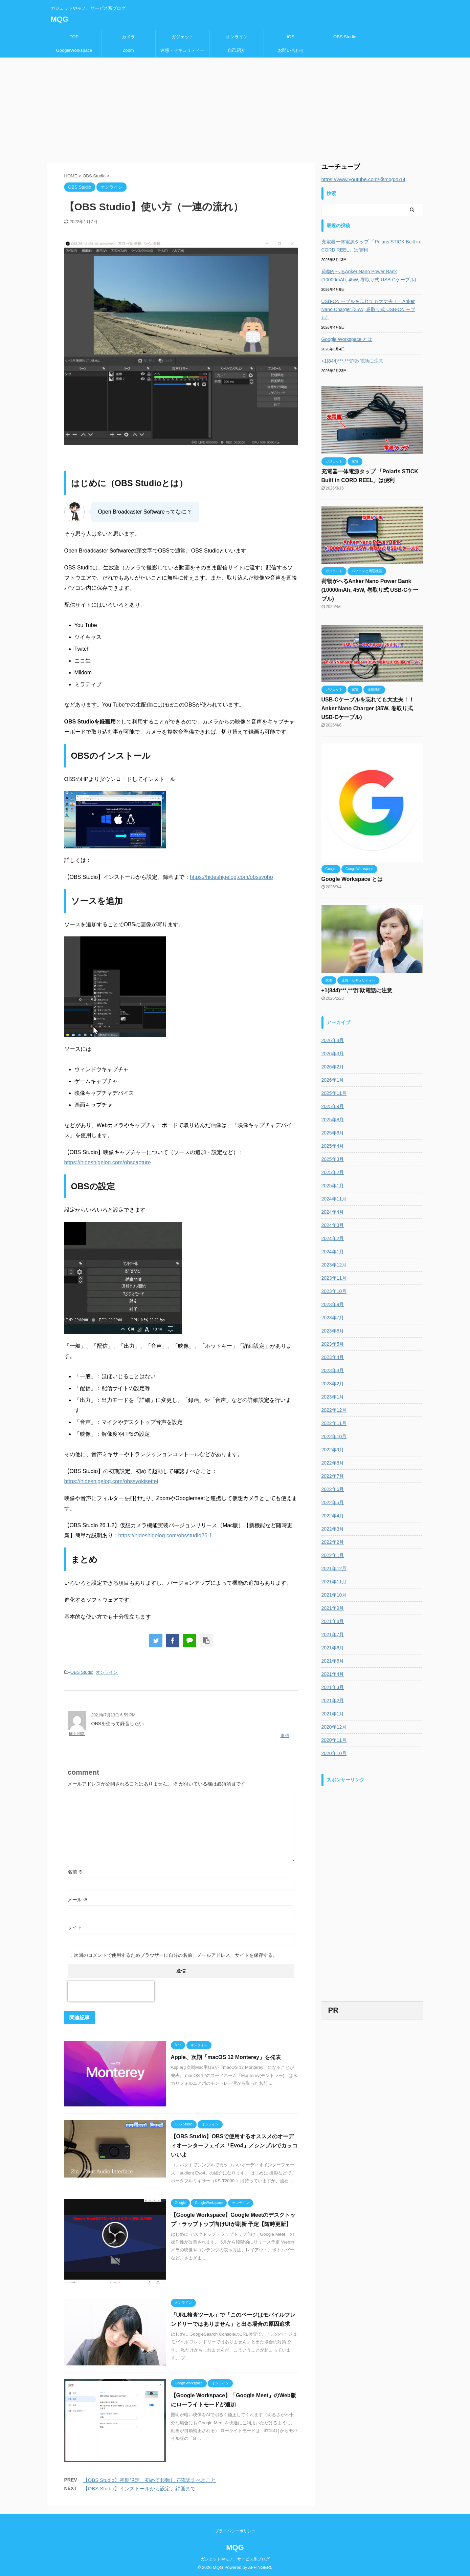 The height and width of the screenshot is (2576, 470). Describe the element at coordinates (334, 1581) in the screenshot. I see `2021年11月` at that location.